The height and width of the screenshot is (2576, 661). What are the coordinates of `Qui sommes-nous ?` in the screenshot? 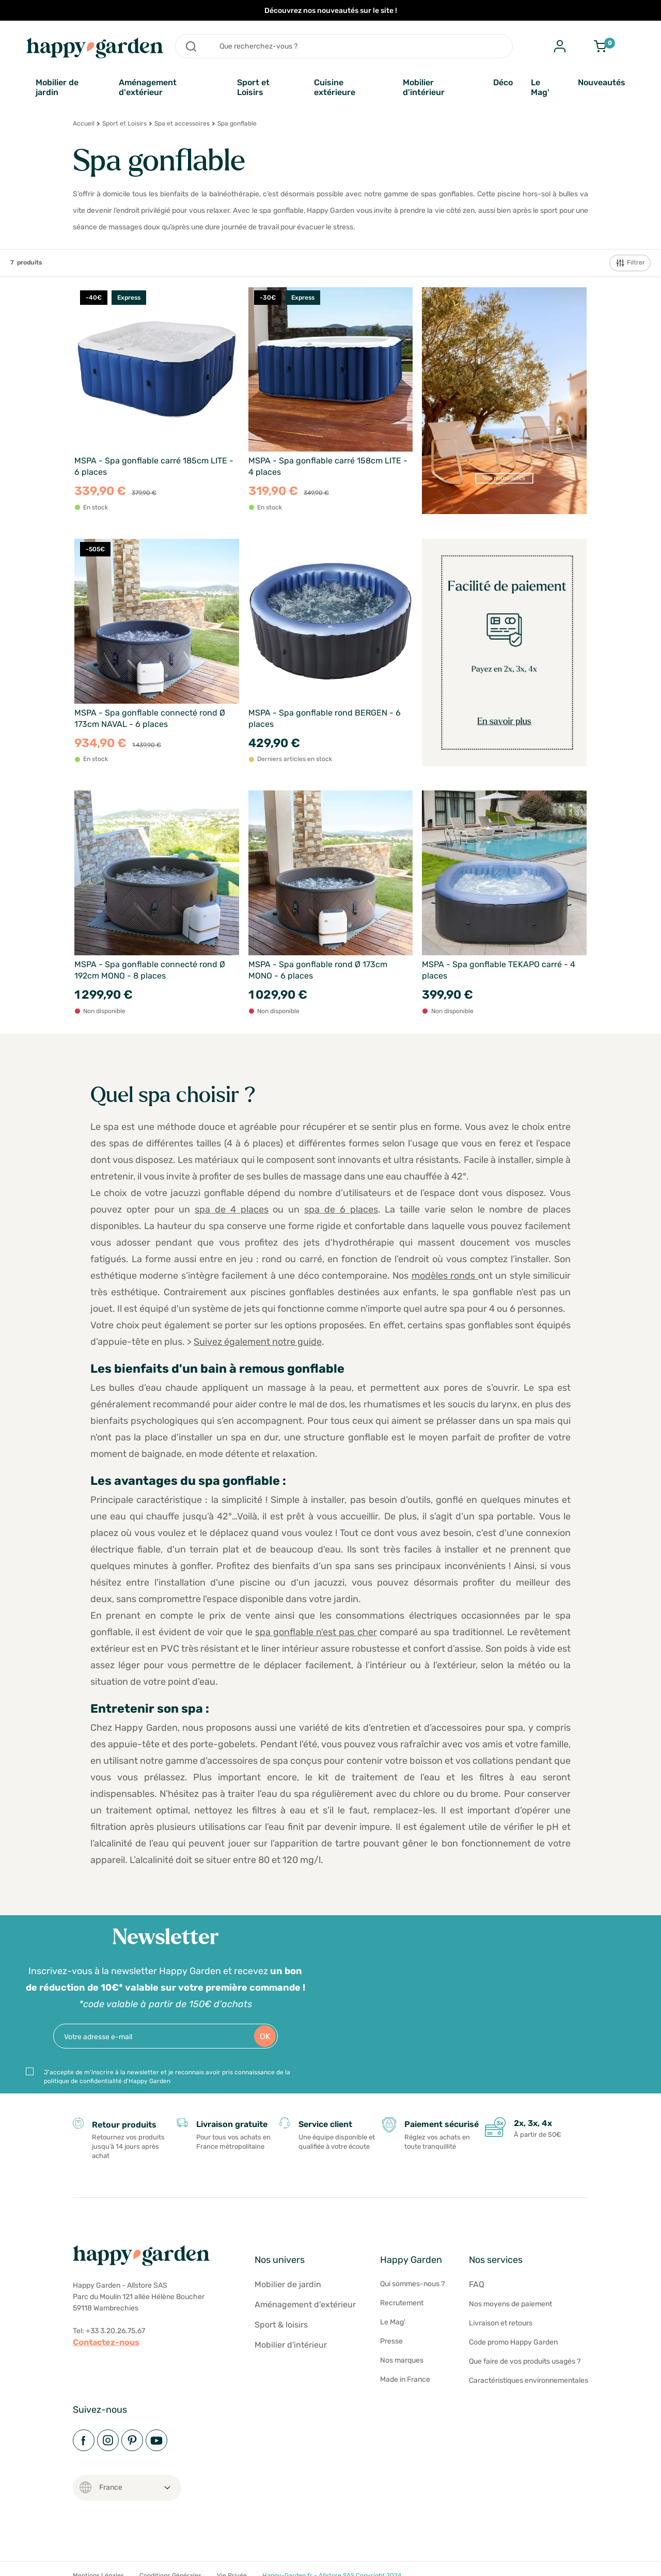 It's located at (412, 2283).